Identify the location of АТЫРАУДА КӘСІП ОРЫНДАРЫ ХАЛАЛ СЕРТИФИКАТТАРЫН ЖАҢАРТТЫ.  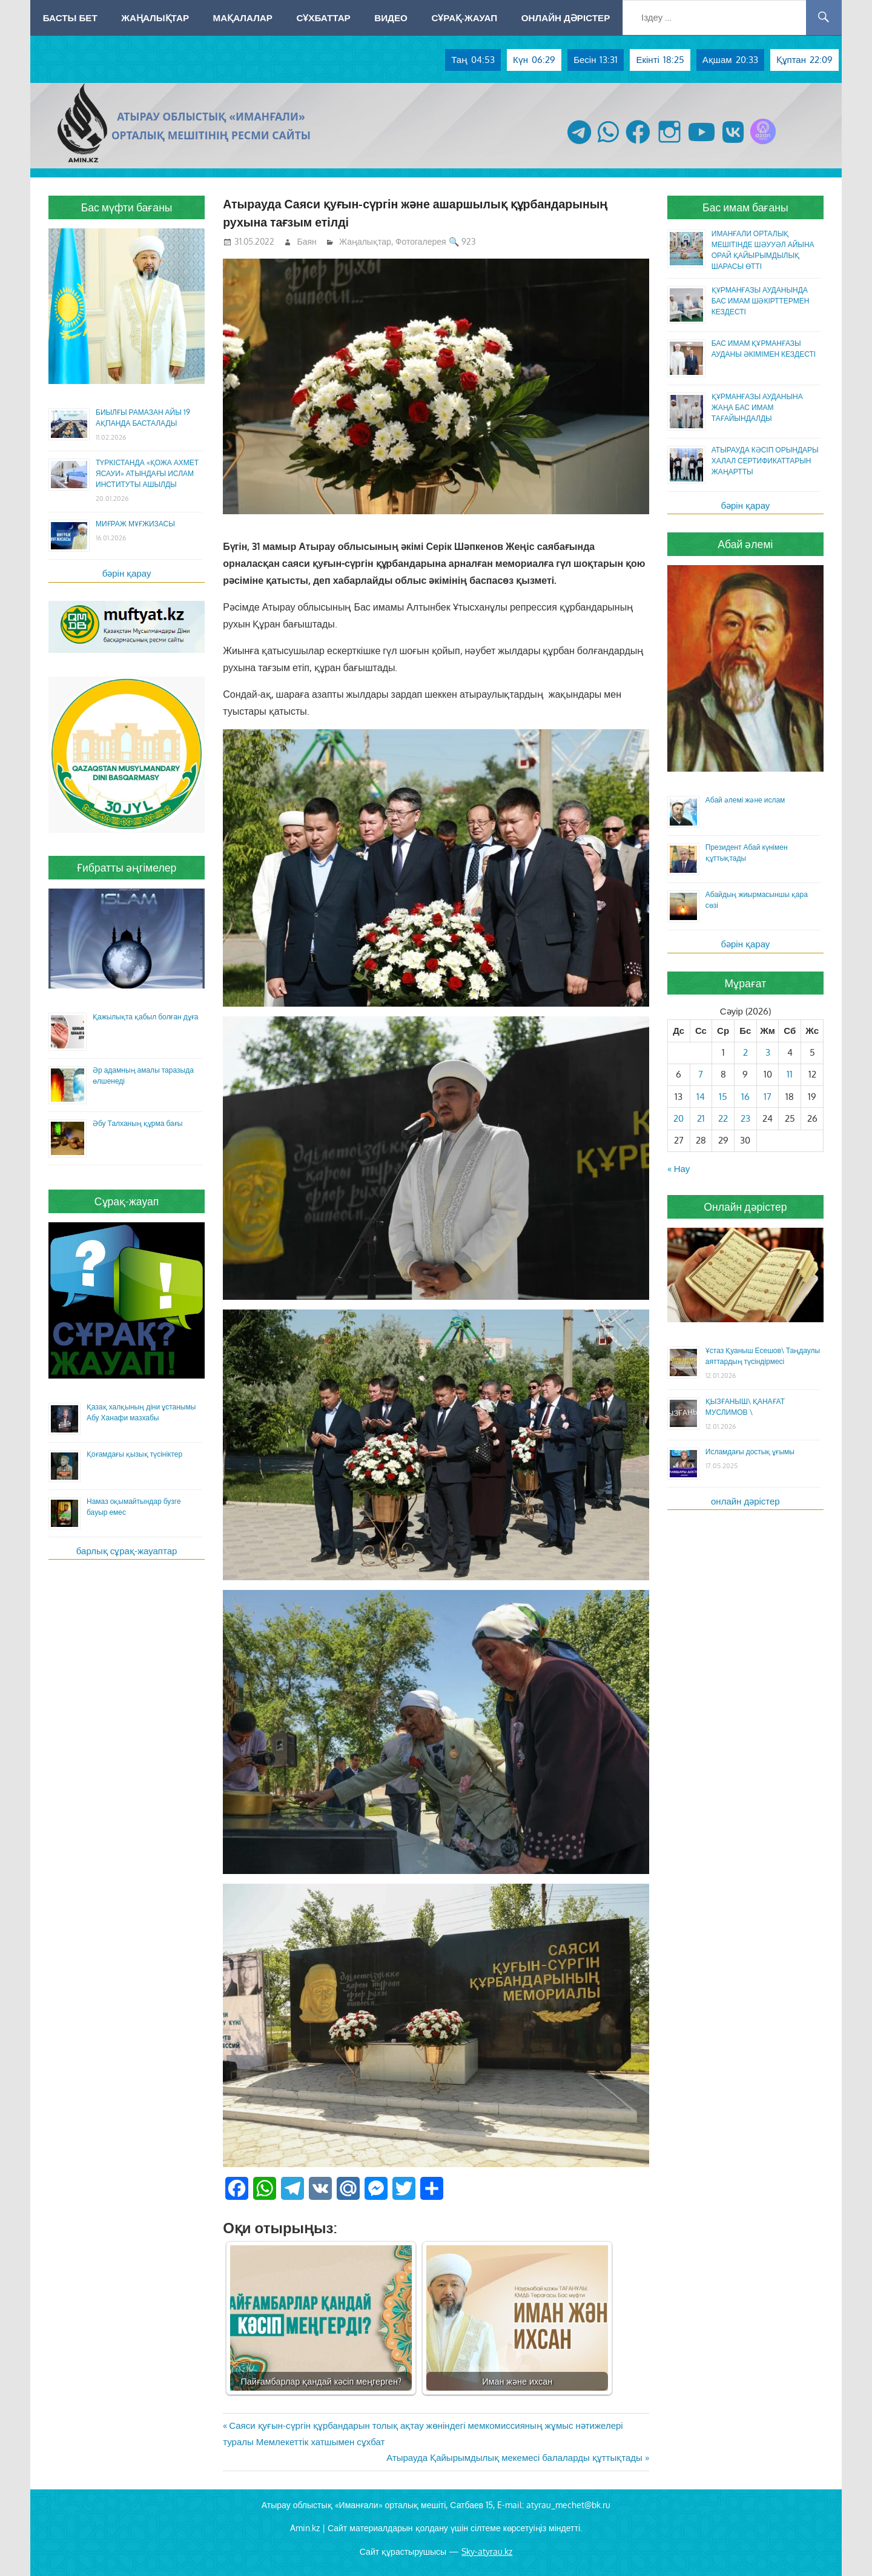
(765, 460).